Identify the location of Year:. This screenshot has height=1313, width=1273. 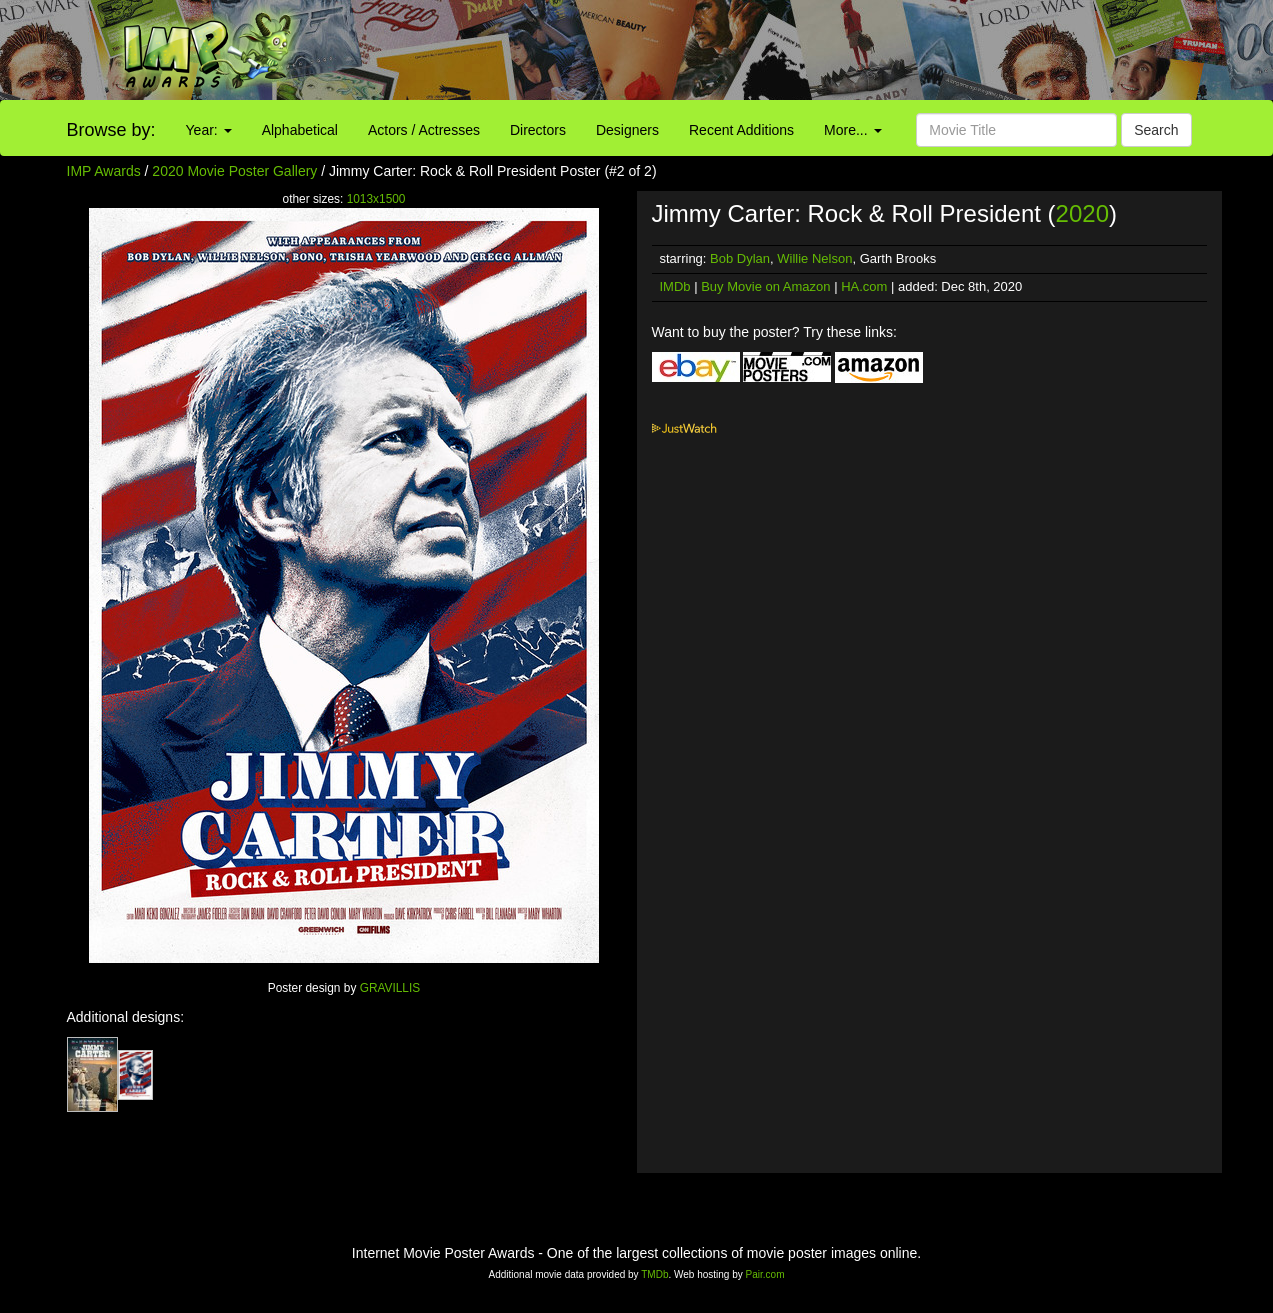
(209, 130).